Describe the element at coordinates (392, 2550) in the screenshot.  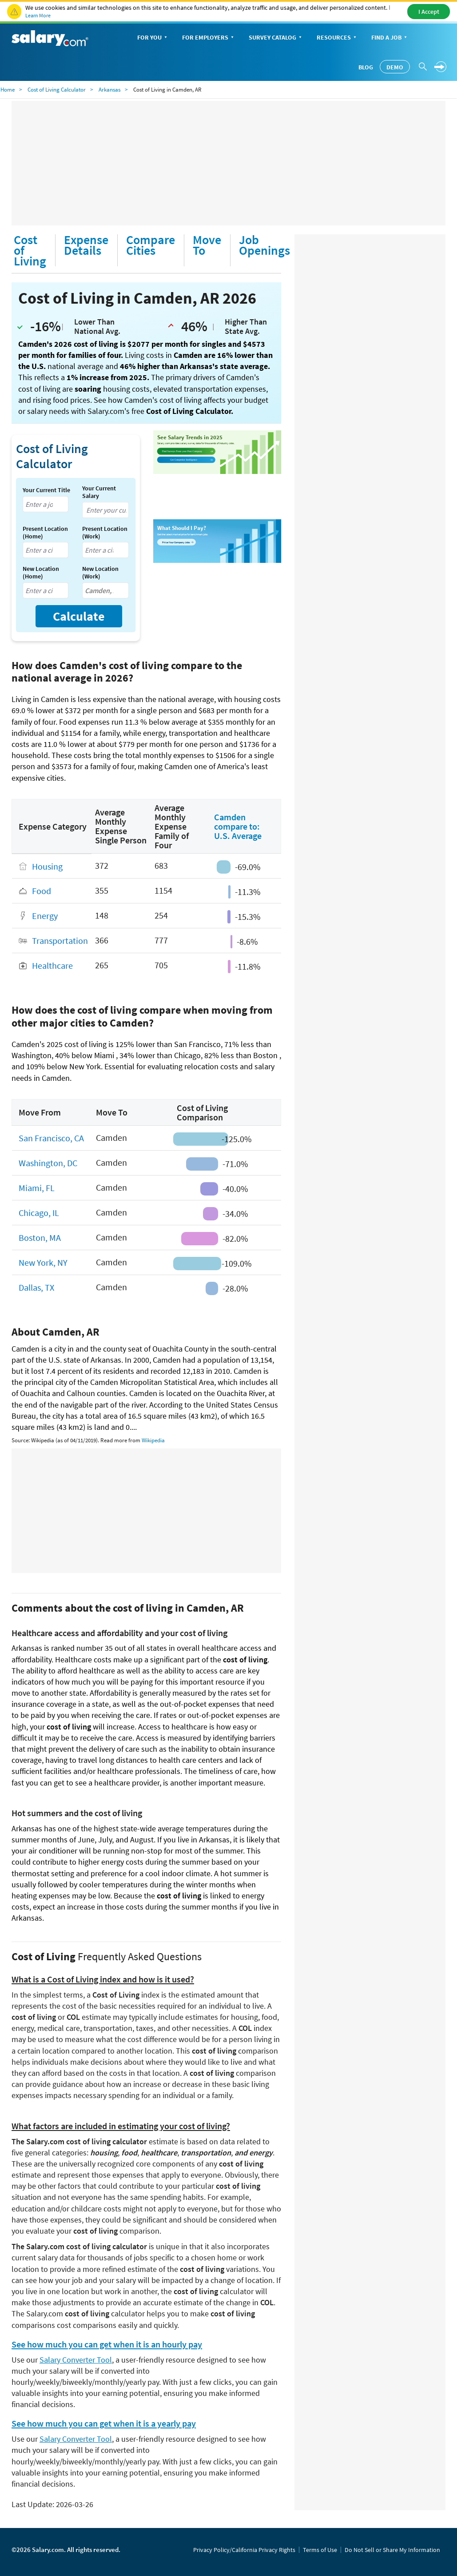
I see `Do Not Sell or Share My Information` at that location.